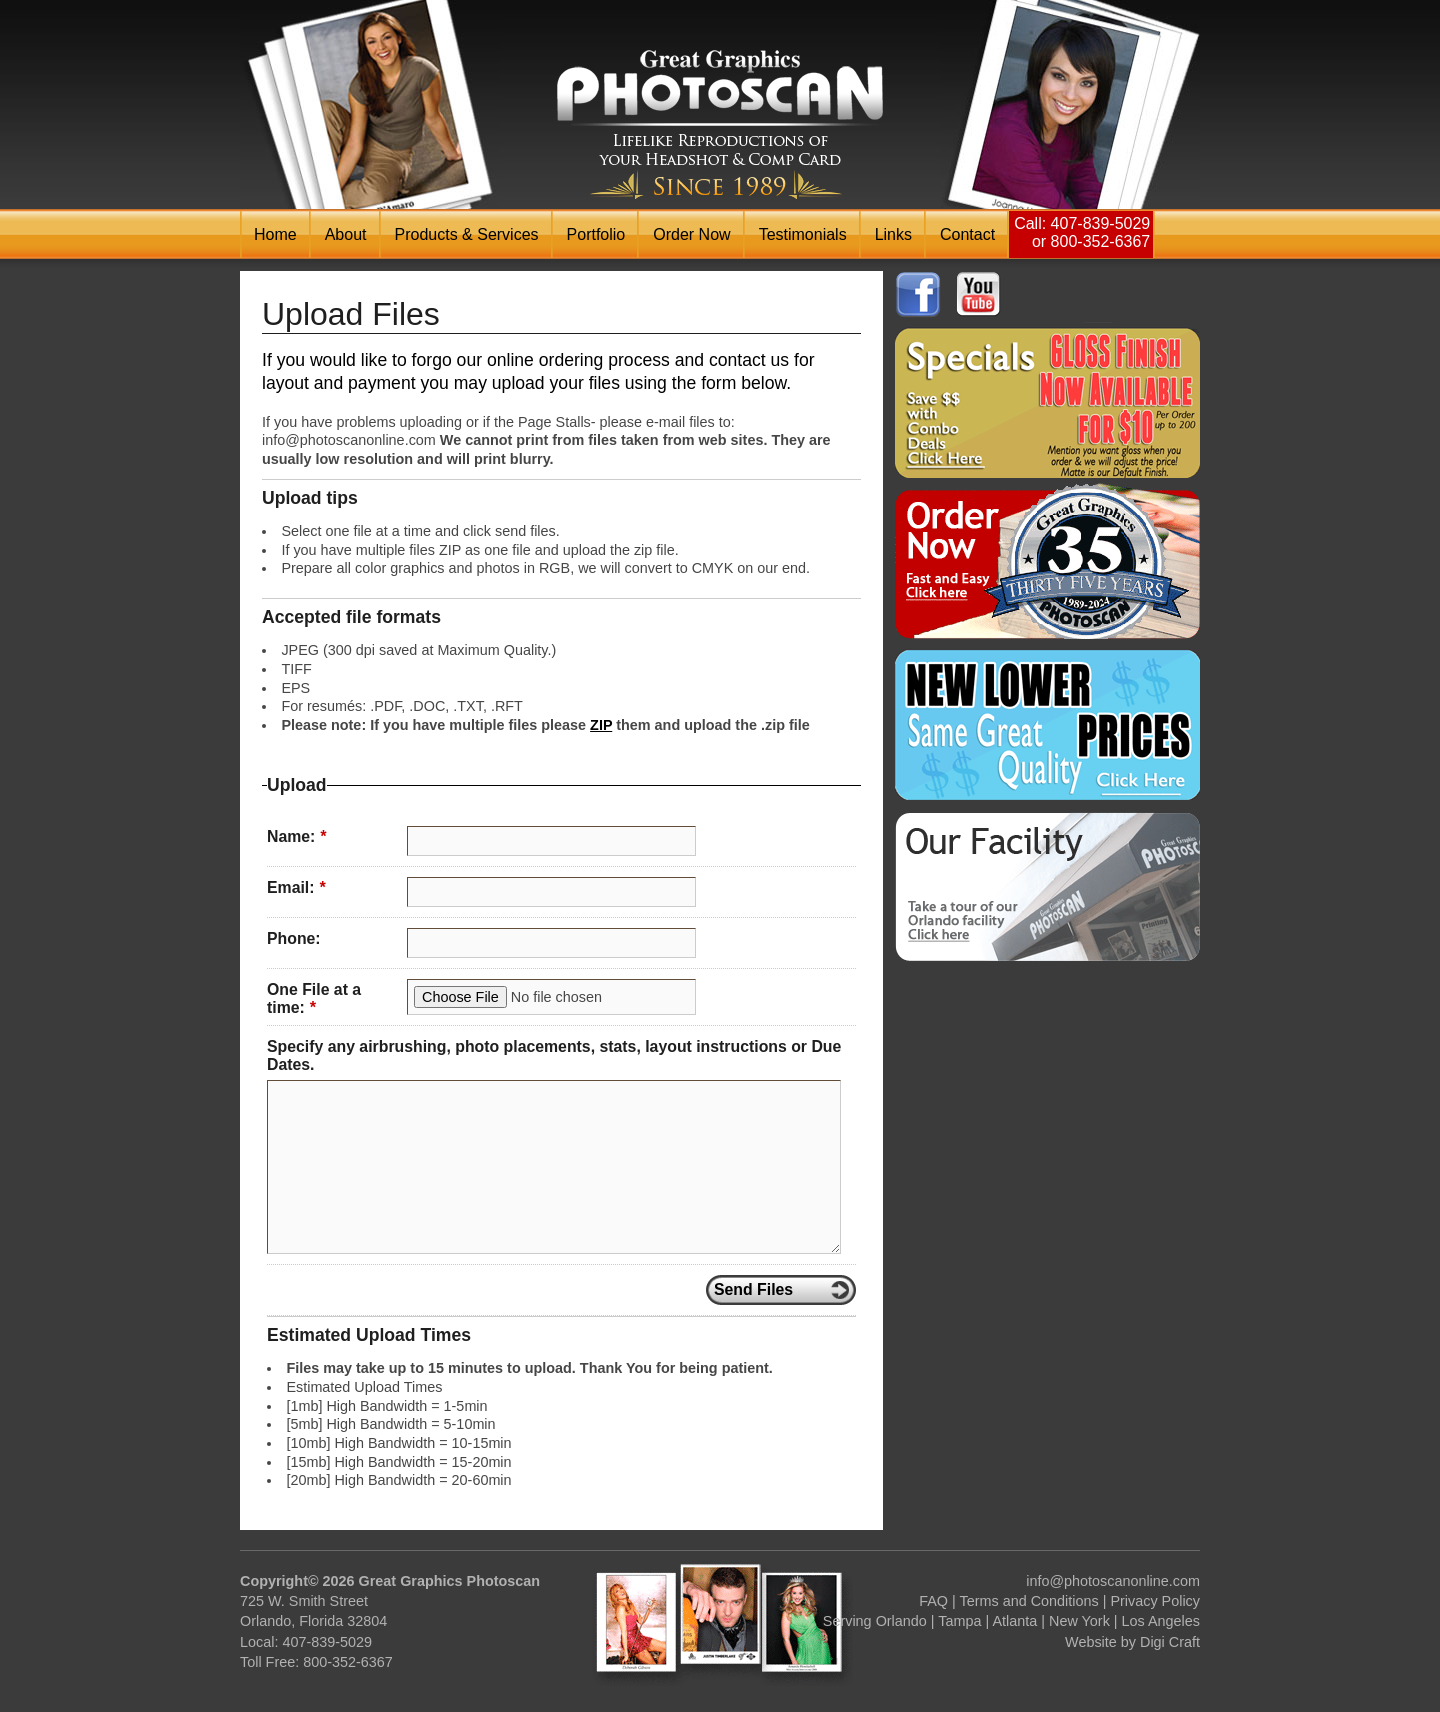  Describe the element at coordinates (467, 234) in the screenshot. I see `Products & Services` at that location.